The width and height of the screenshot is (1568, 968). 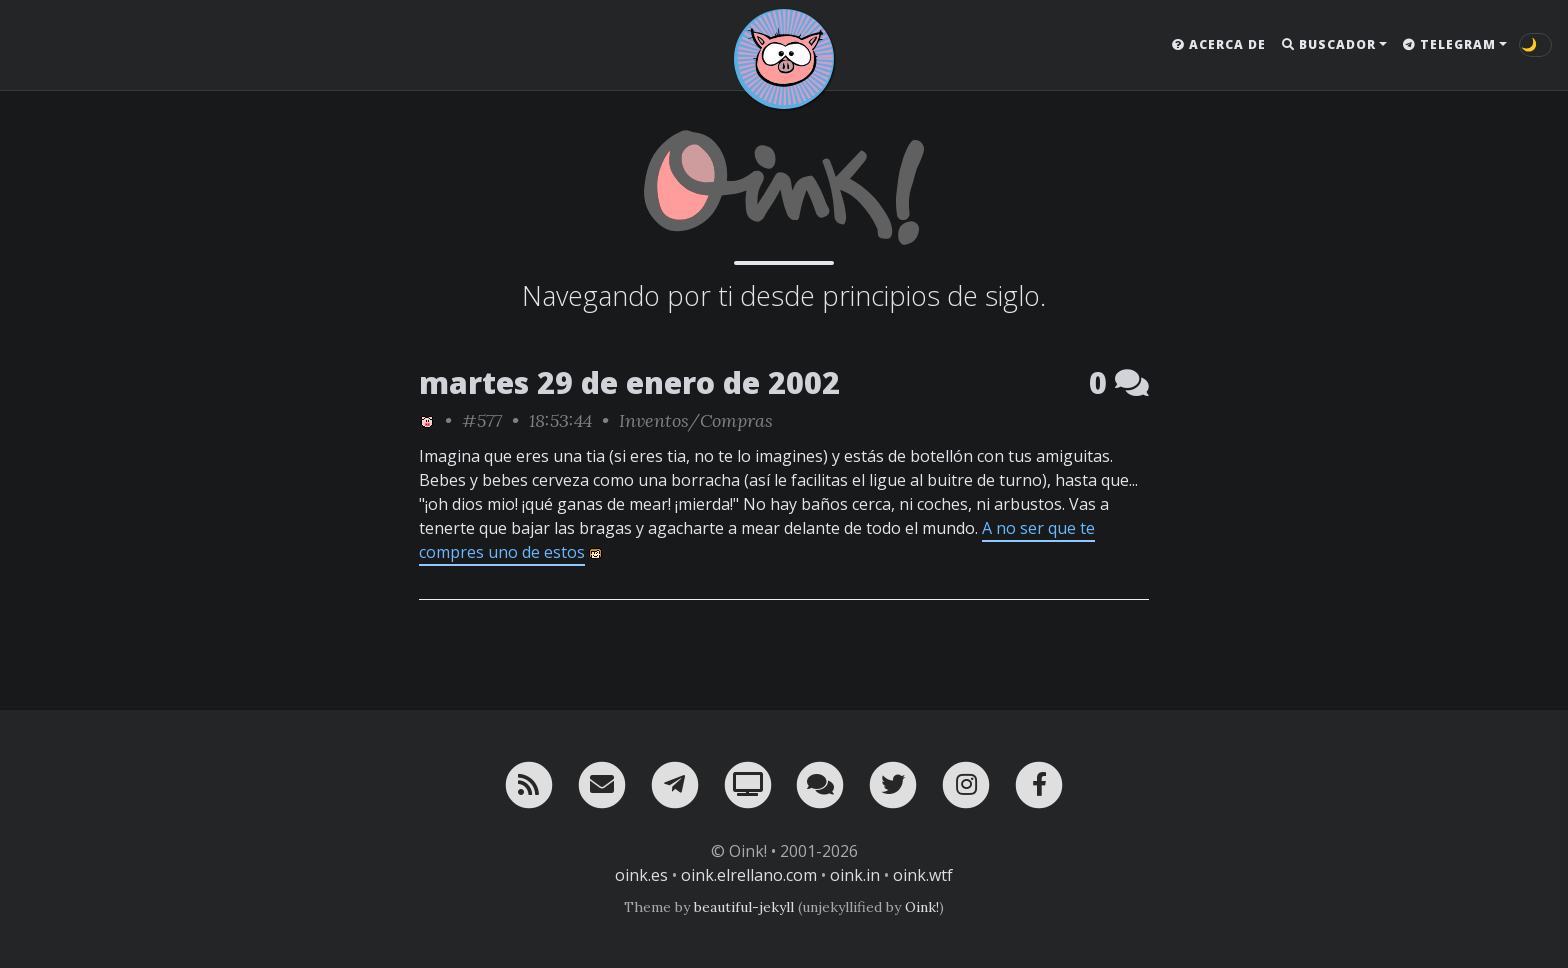 I want to click on Inventos/Compras [ver sólo los links de esta categoría], so click(x=696, y=420).